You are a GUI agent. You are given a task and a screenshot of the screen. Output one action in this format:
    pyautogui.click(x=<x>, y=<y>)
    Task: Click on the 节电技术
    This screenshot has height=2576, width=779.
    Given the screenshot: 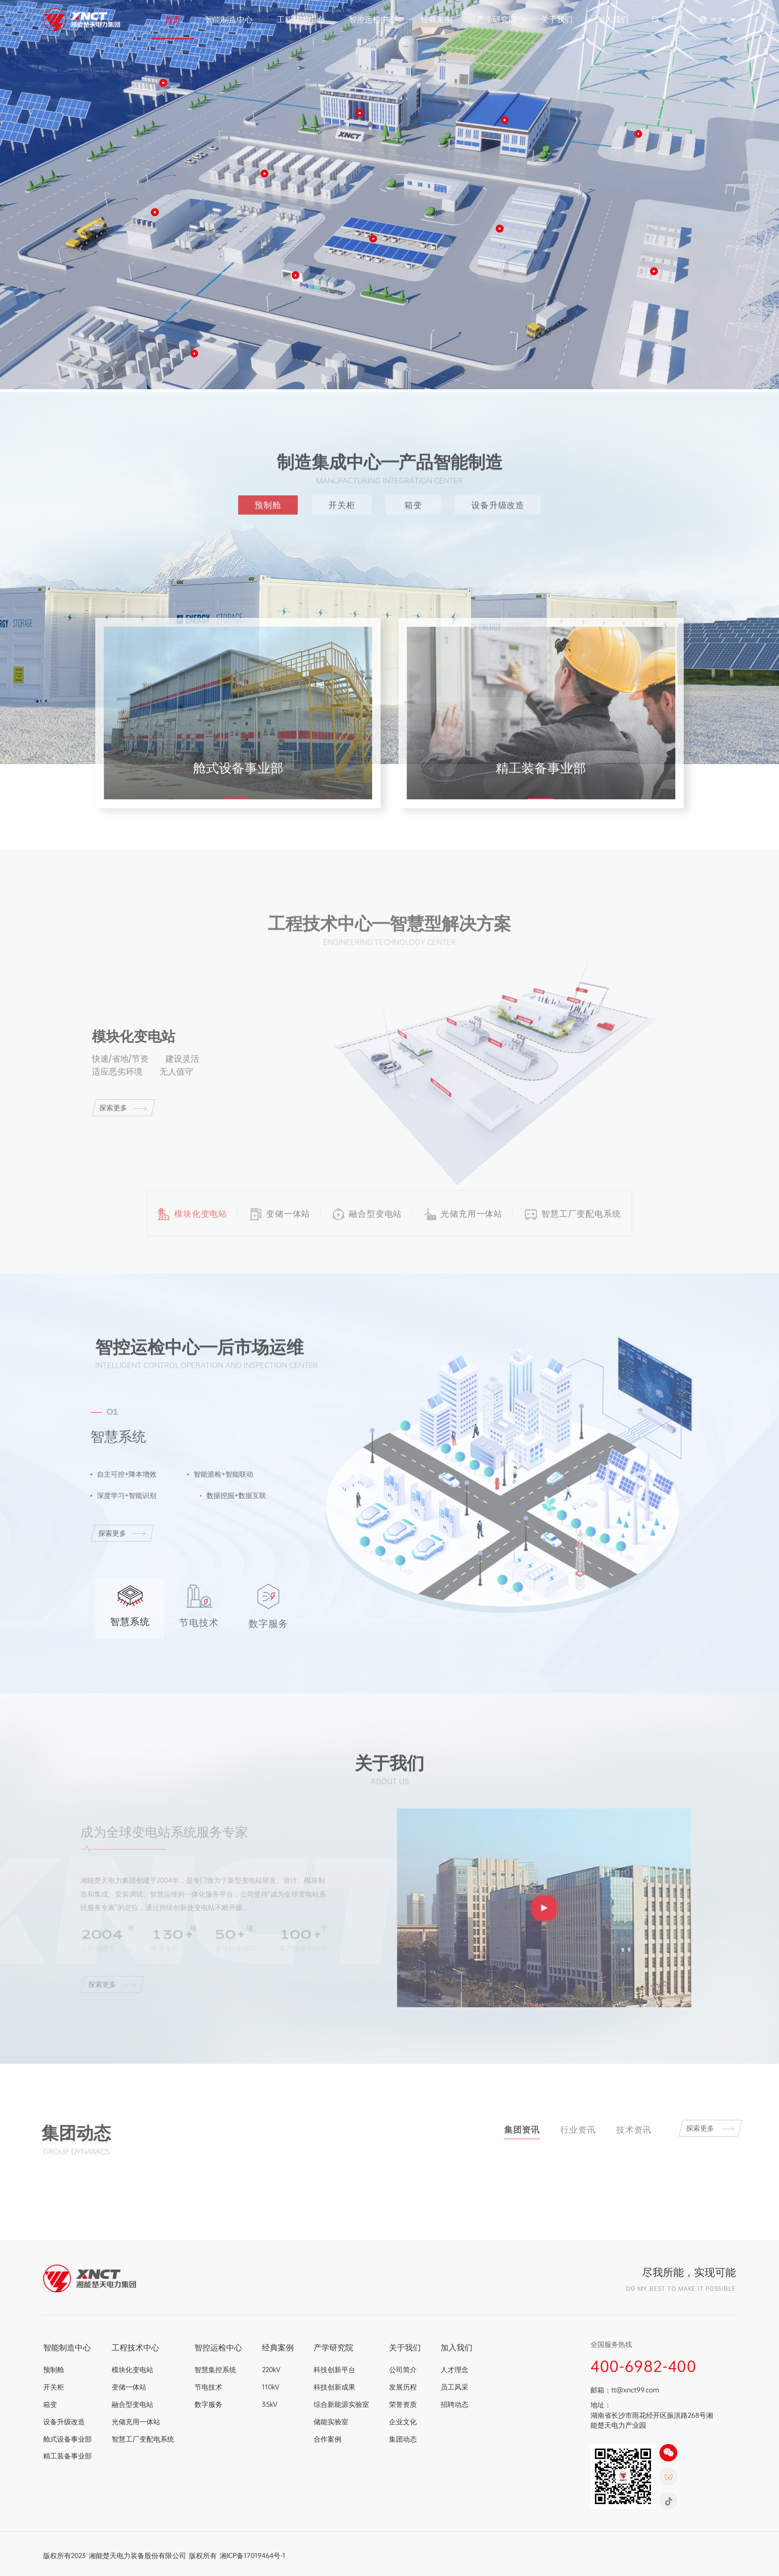 What is the action you would take?
    pyautogui.click(x=208, y=2387)
    